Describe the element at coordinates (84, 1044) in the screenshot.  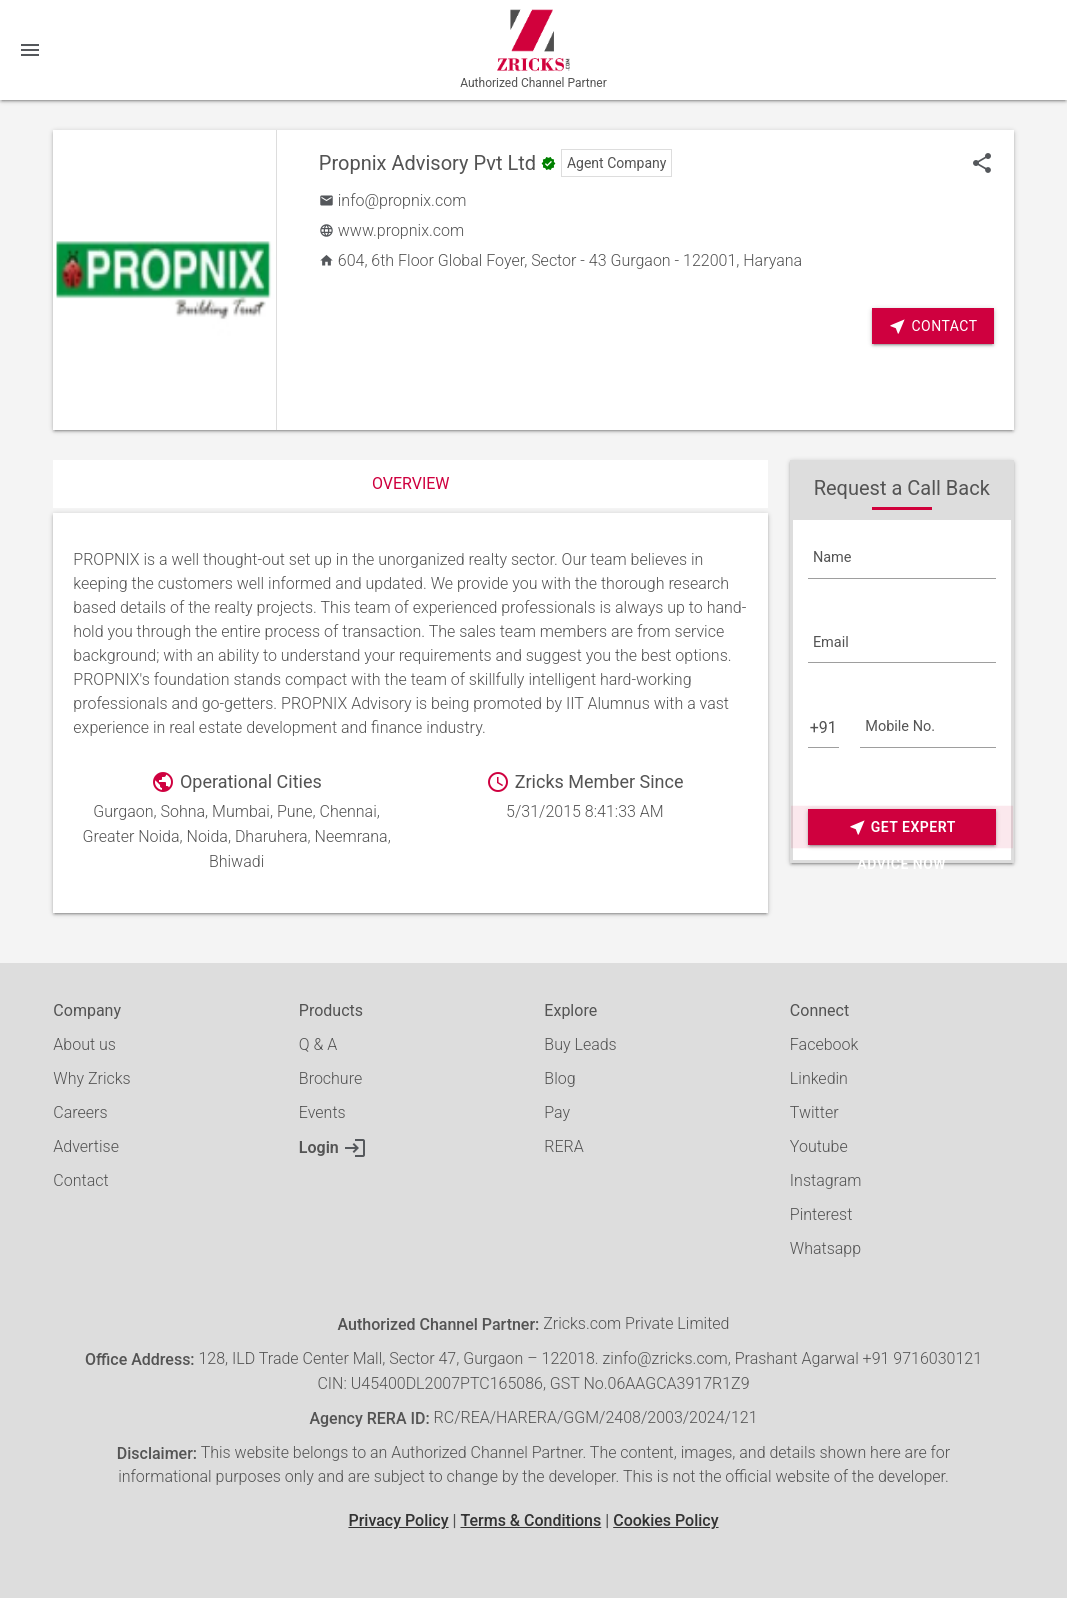
I see `About us` at that location.